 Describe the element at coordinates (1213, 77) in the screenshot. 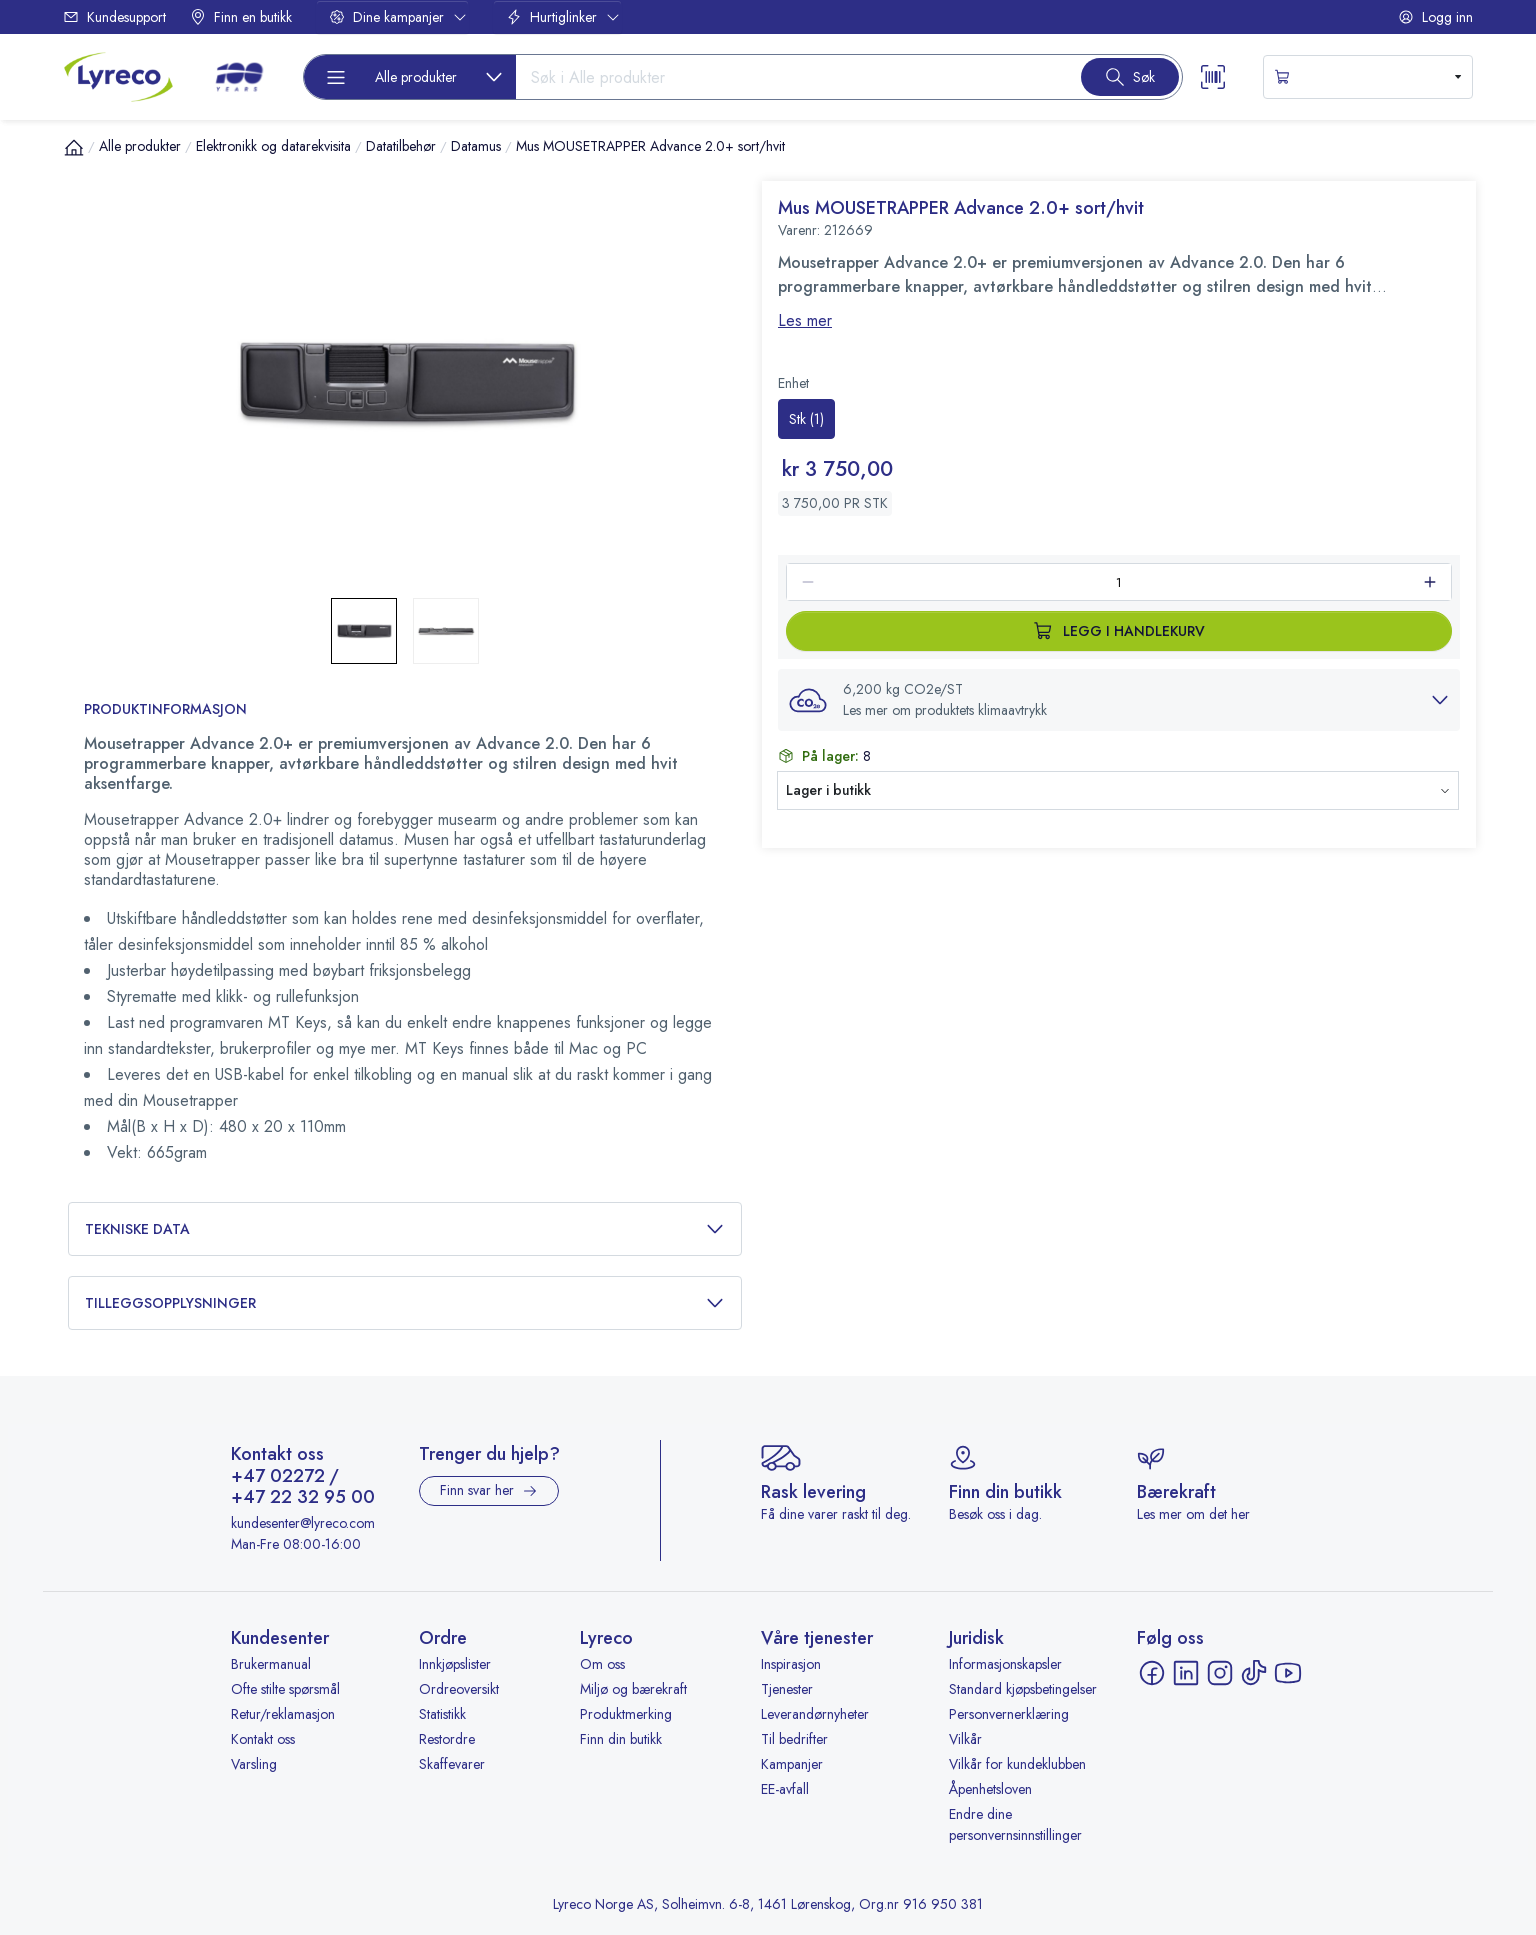

I see `[Scanner button]` at that location.